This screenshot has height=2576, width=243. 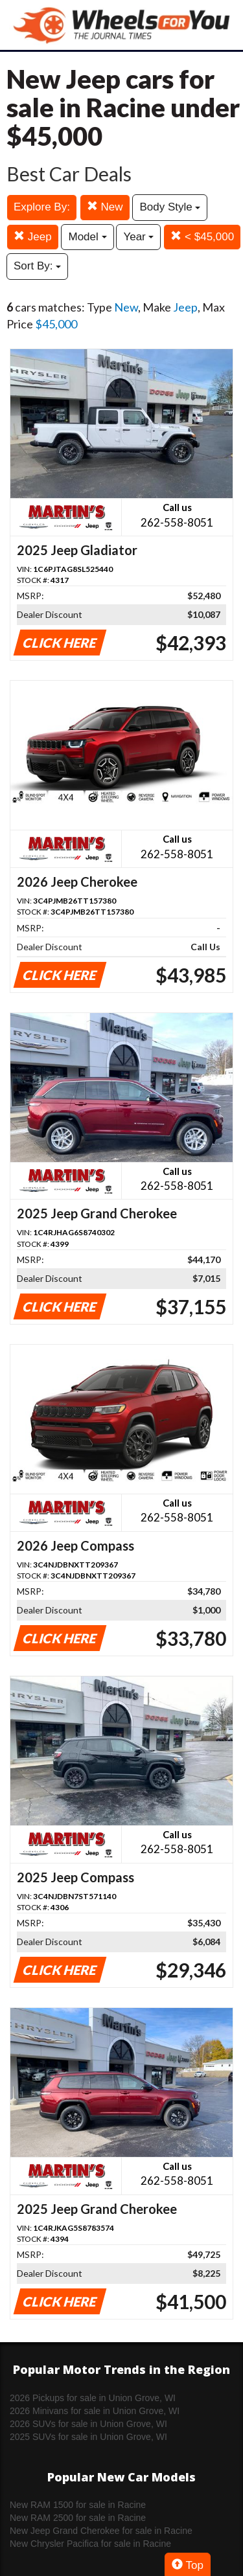 I want to click on 2025 SUVs for sale in Union Grove, WI, so click(x=88, y=2437).